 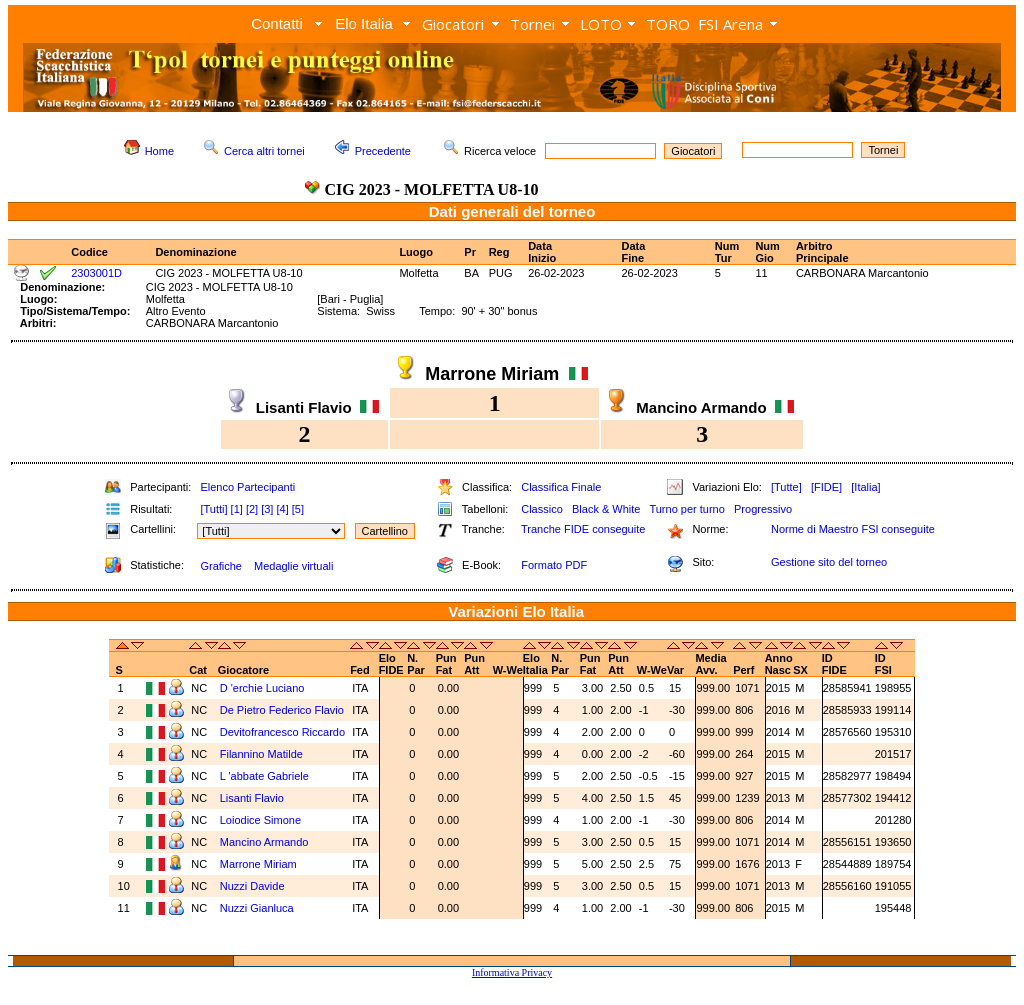 What do you see at coordinates (364, 23) in the screenshot?
I see `Elo Italia` at bounding box center [364, 23].